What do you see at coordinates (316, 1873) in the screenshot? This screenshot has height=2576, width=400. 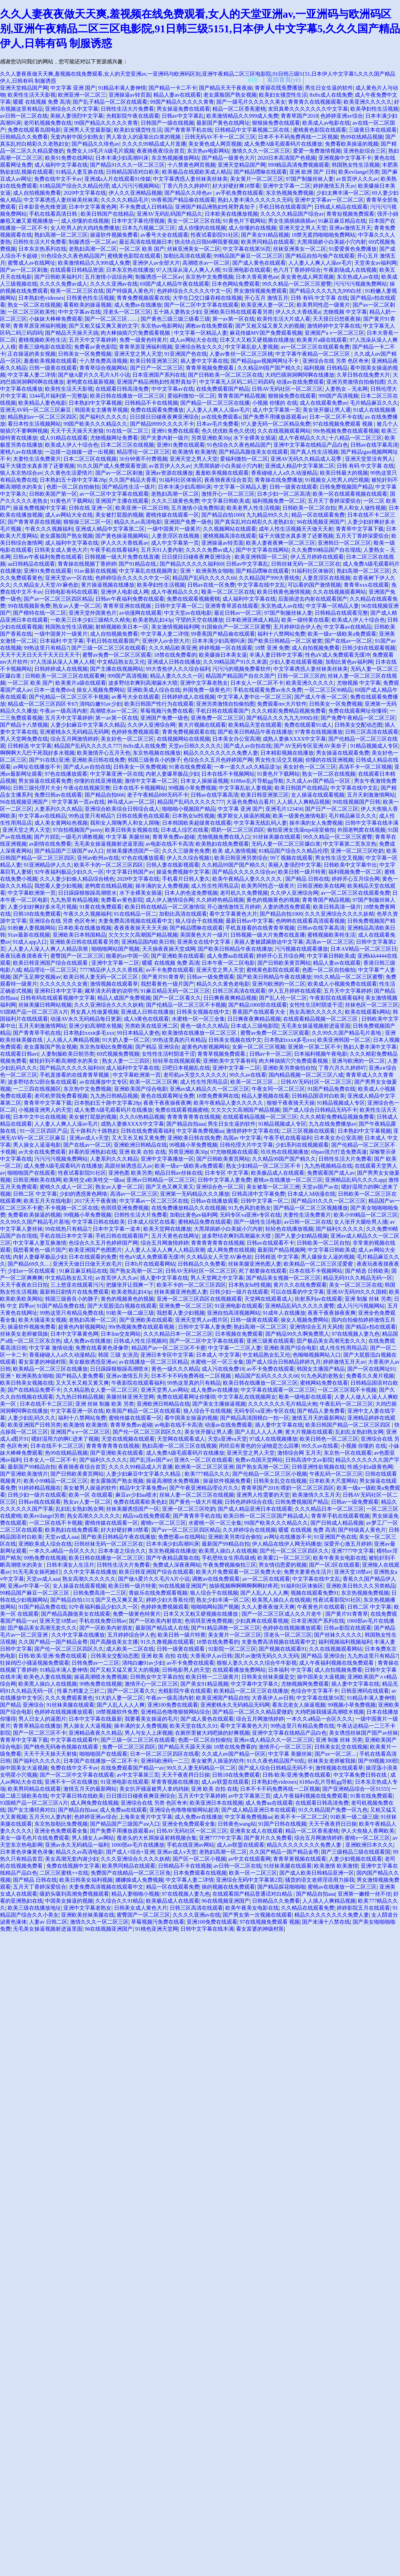 I see `国产成人欧美日韩精品亚洲一区` at bounding box center [316, 1873].